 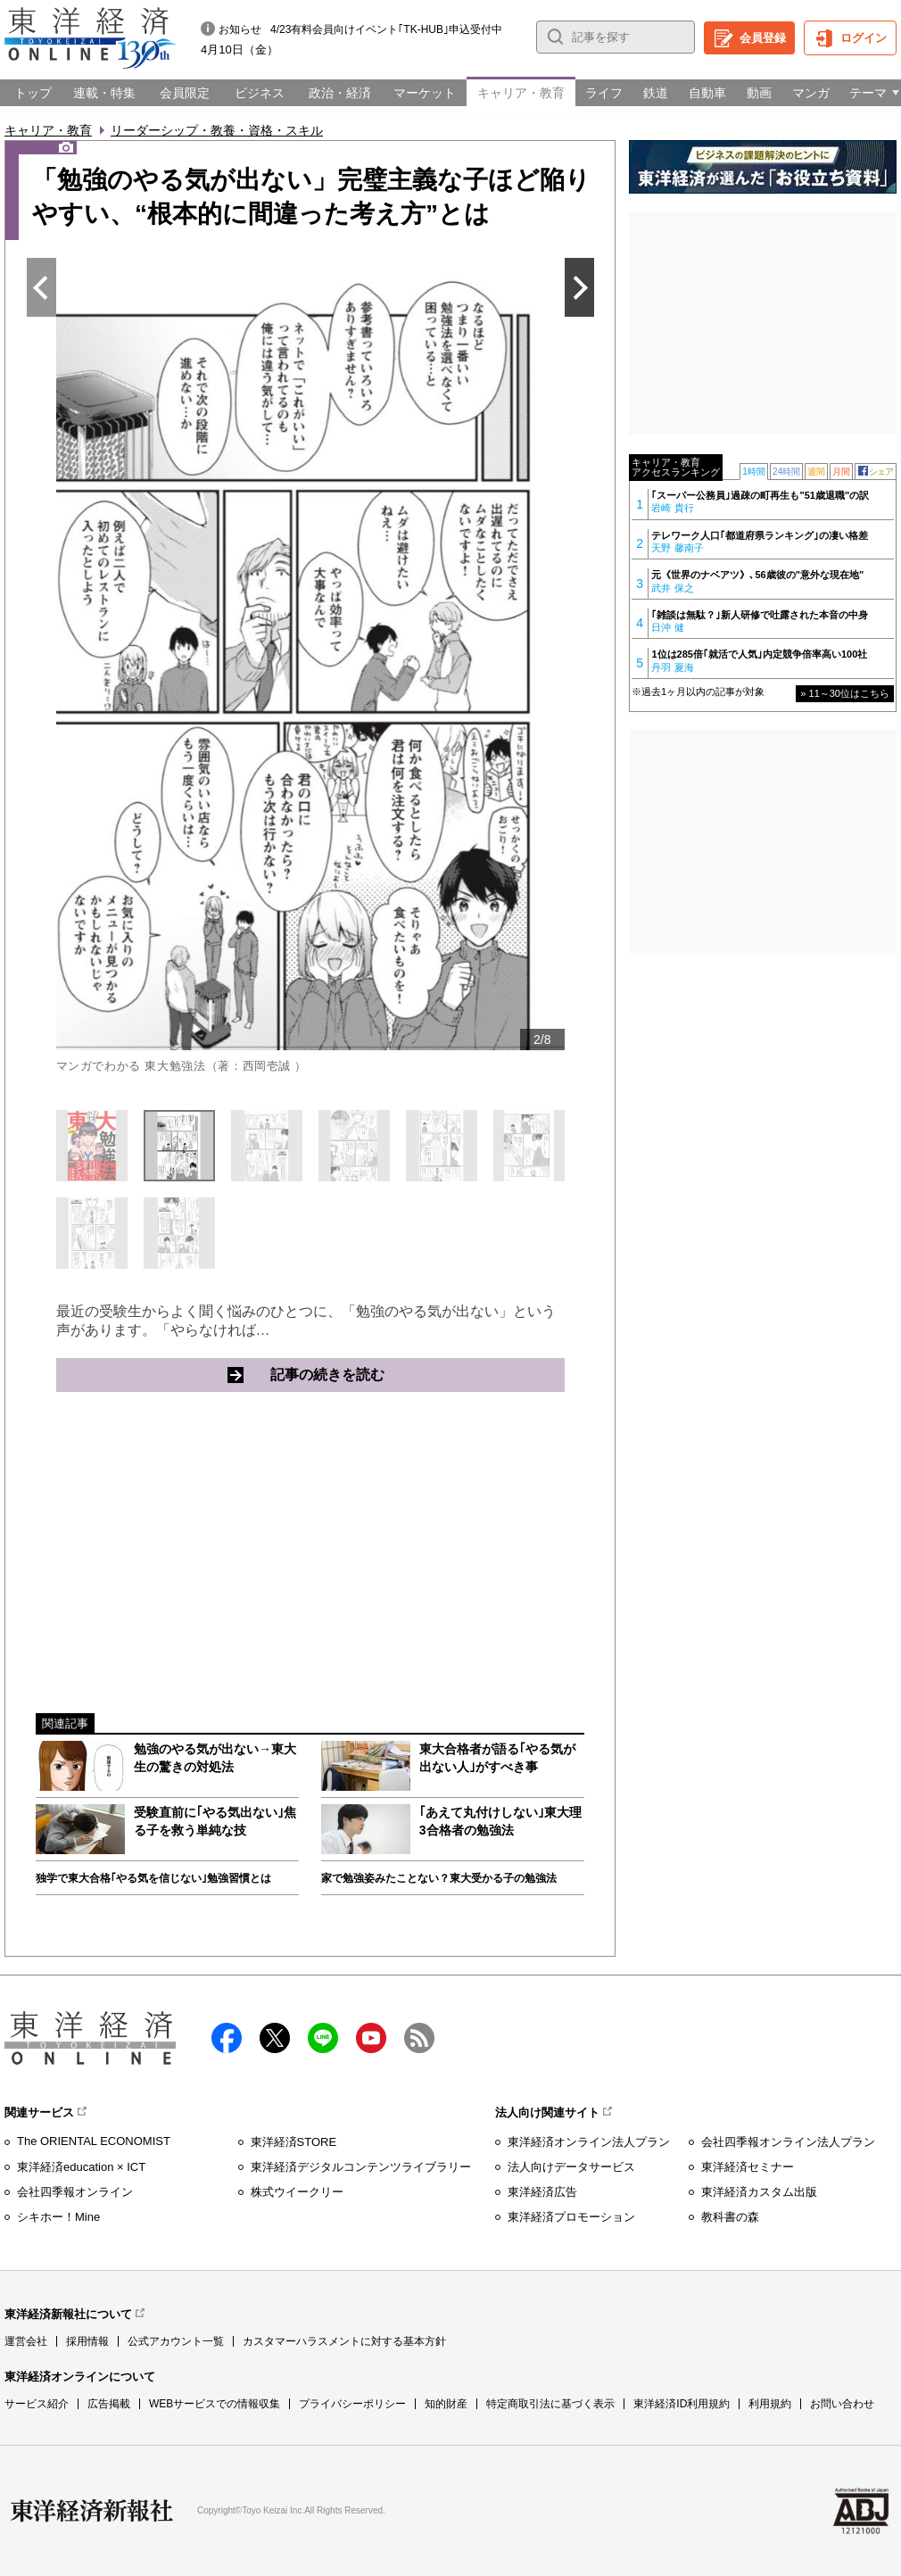 I want to click on WEBサービスでの情報収集, so click(x=214, y=2403).